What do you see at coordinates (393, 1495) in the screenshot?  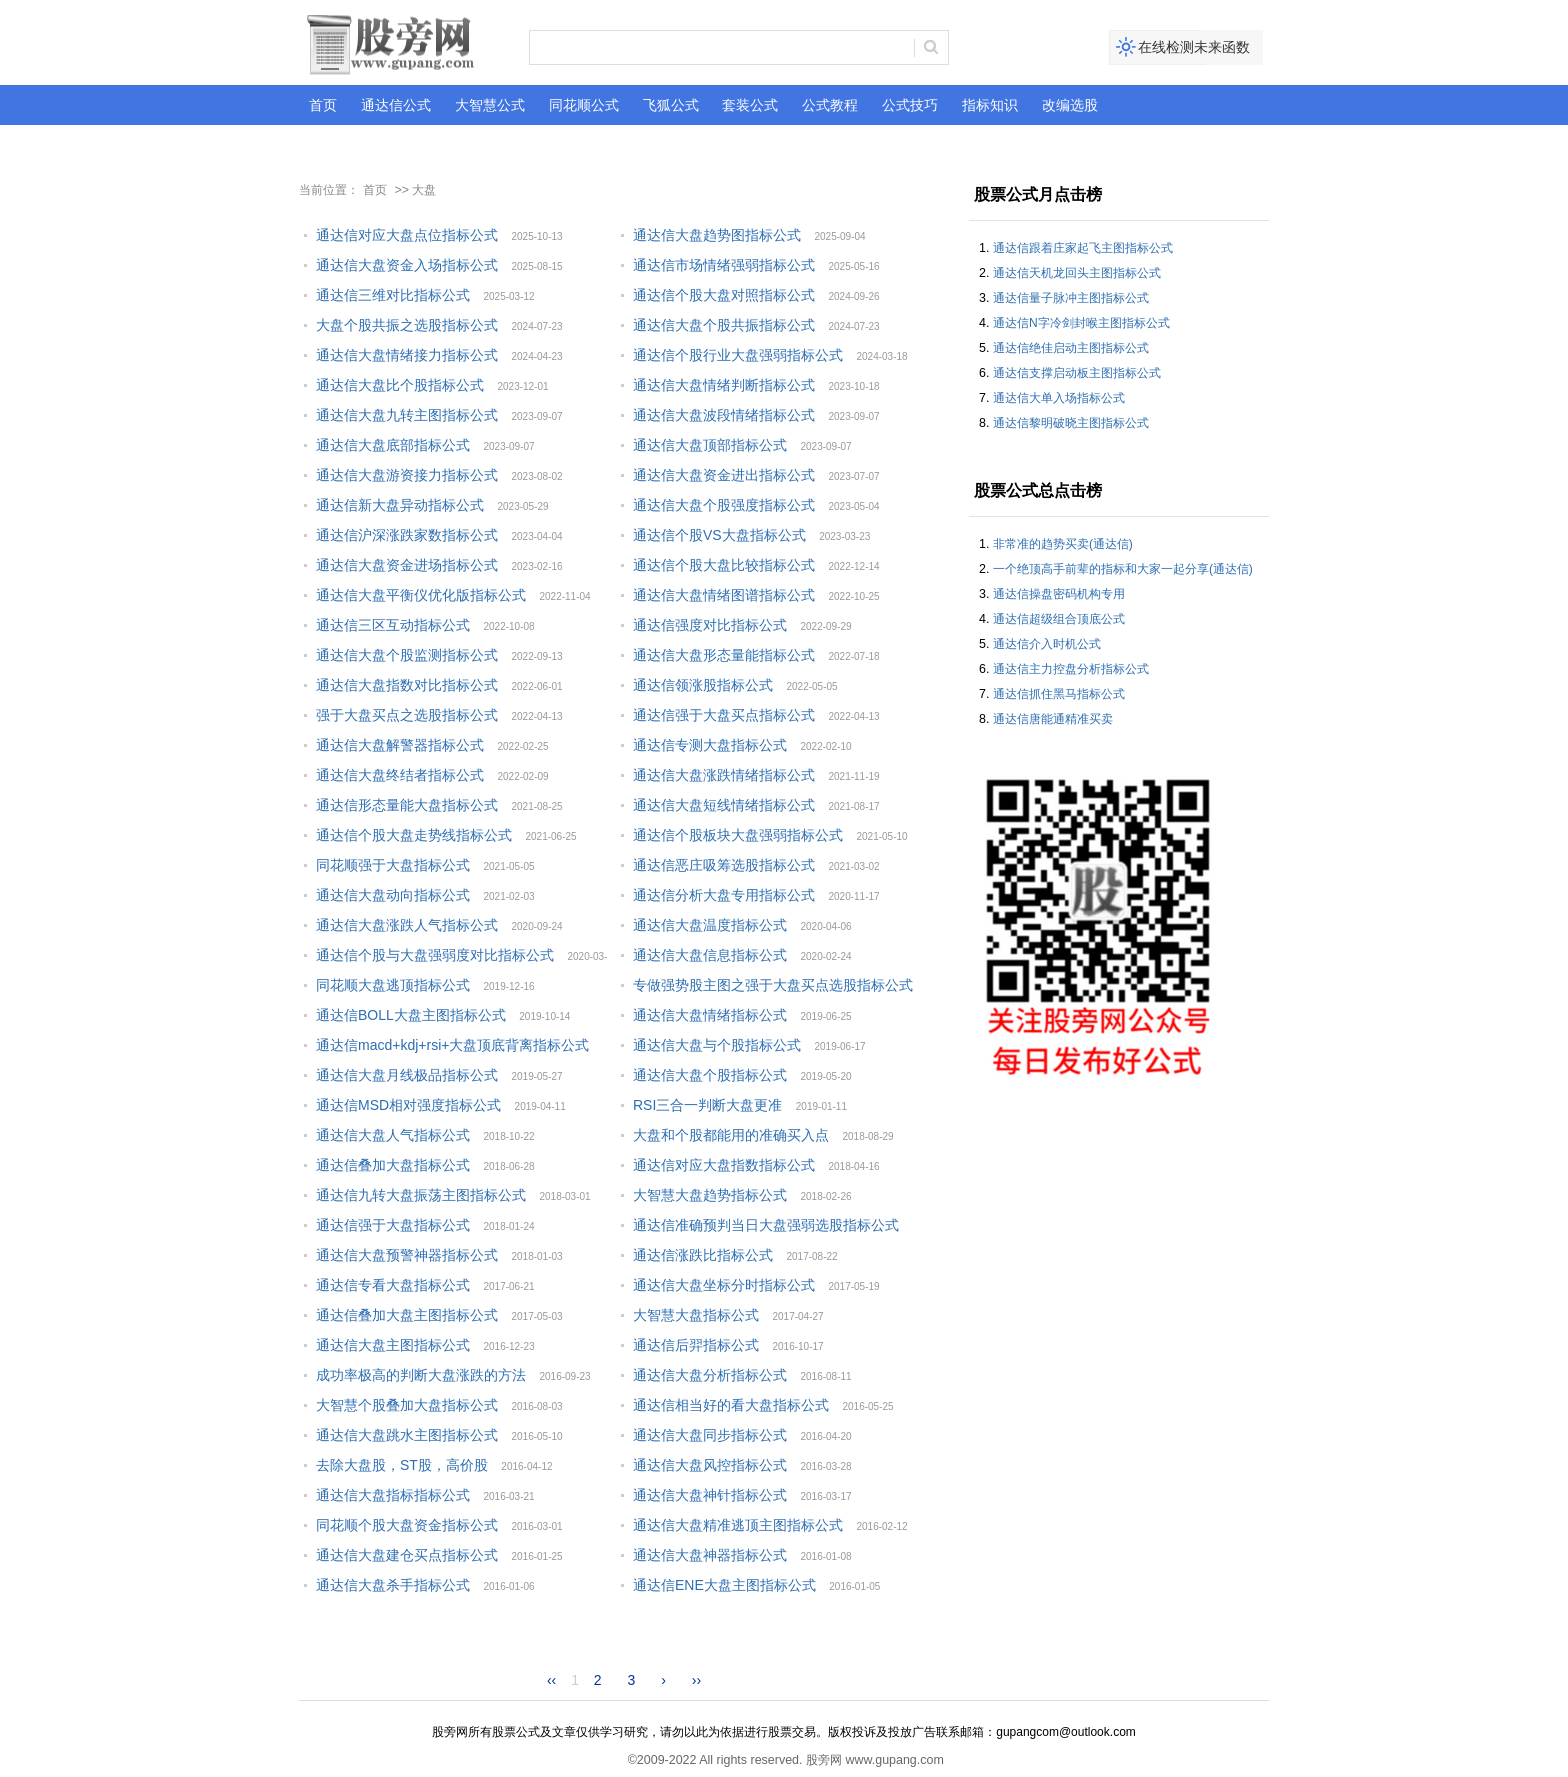 I see `通达信大盘指标指标公式` at bounding box center [393, 1495].